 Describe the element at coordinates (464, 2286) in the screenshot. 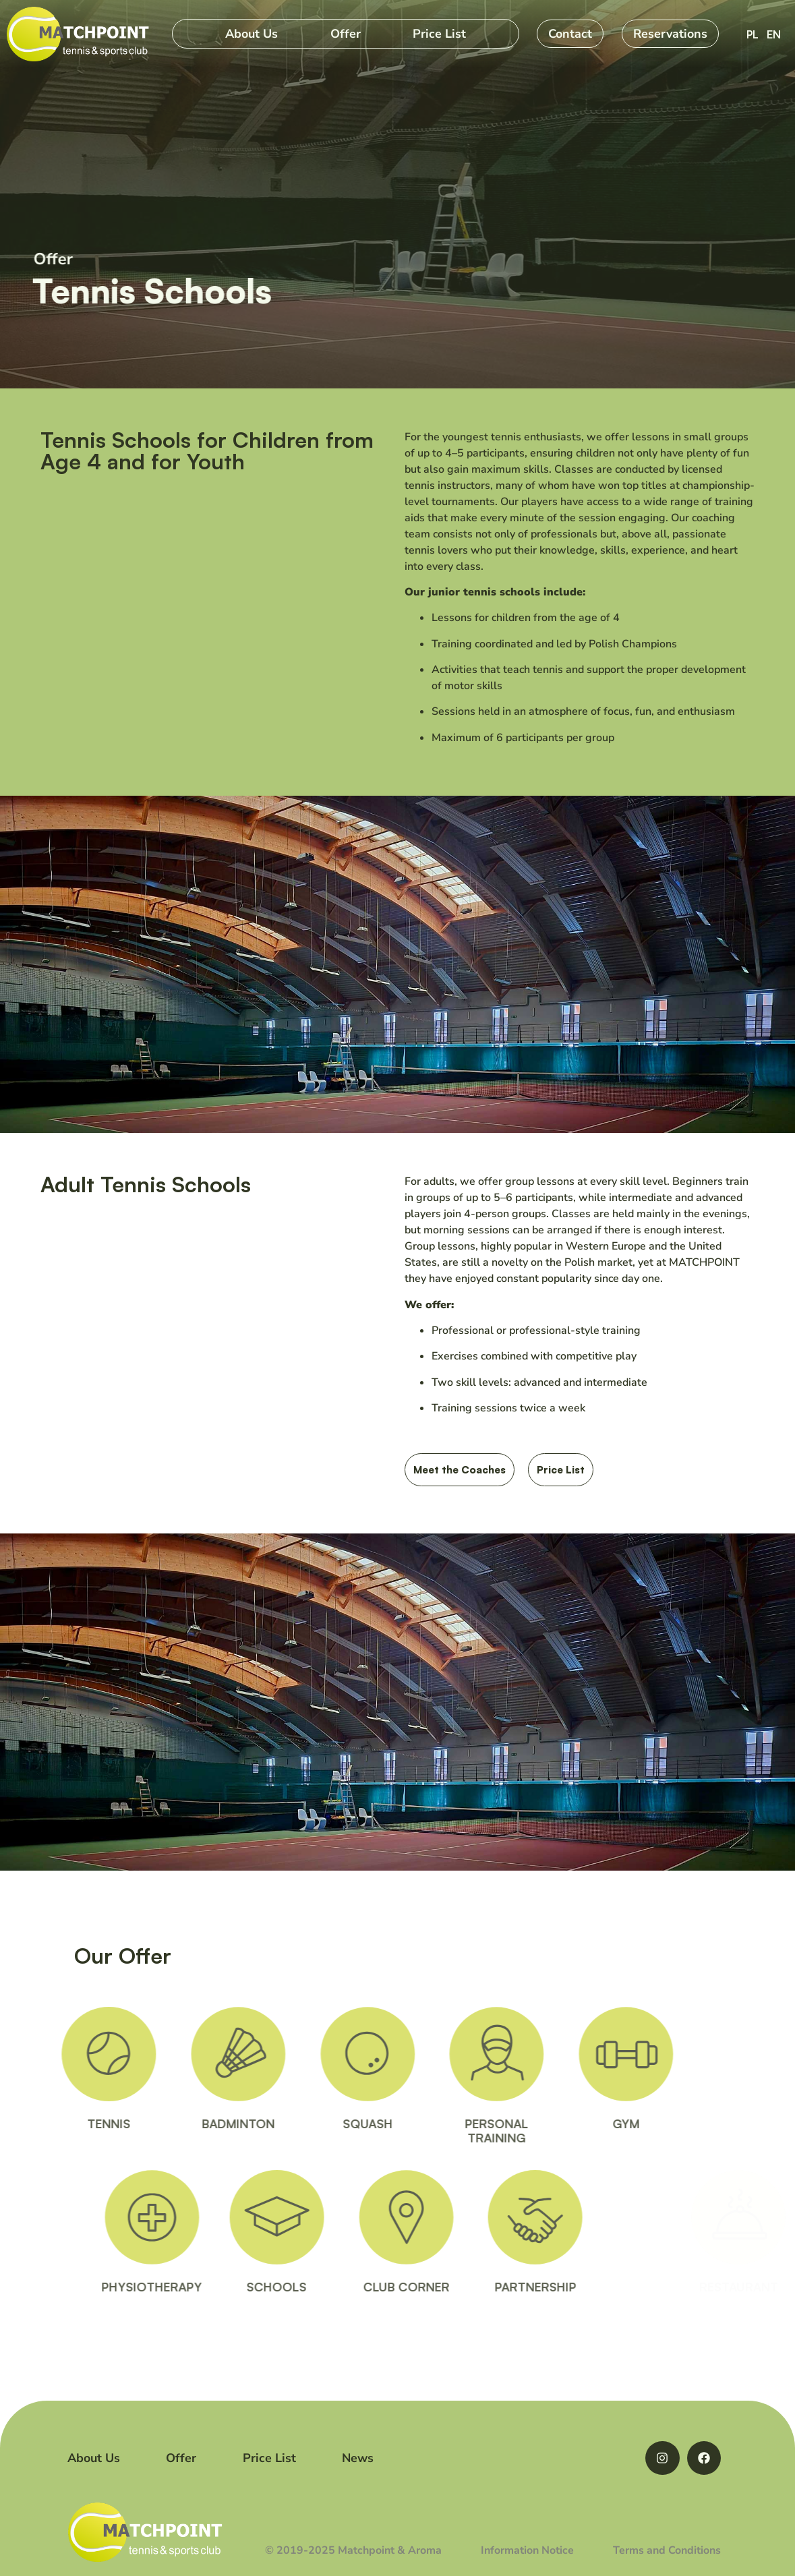

I see `CLUB CORNER` at that location.